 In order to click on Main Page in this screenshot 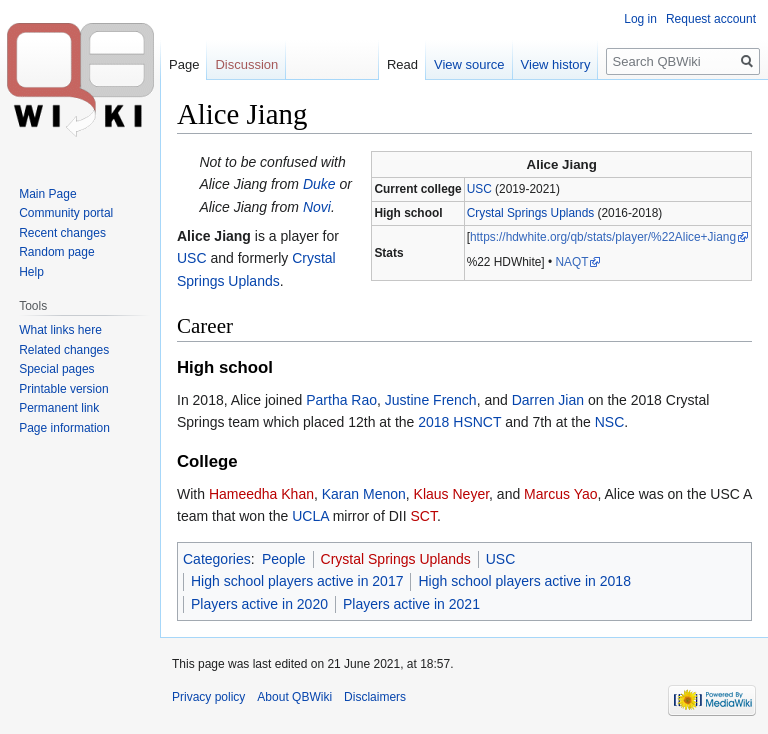, I will do `click(47, 194)`.